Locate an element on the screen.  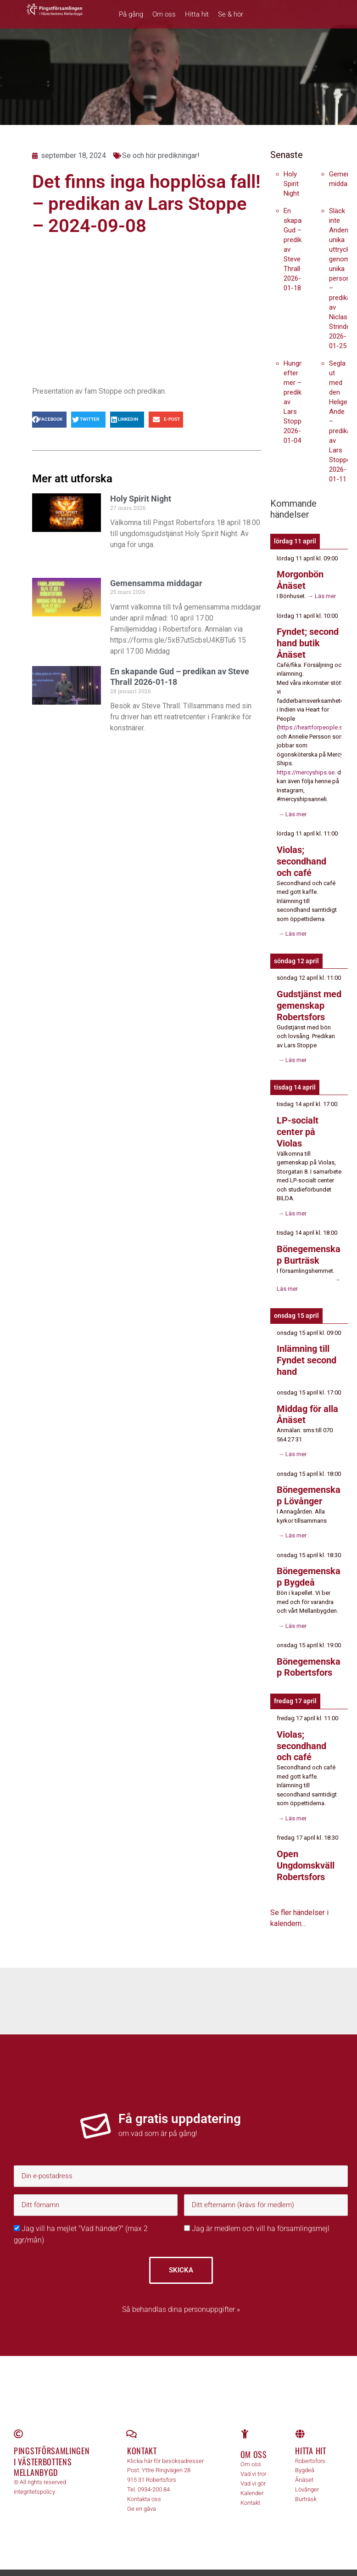
https://heartforpeople.se is located at coordinates (312, 725).